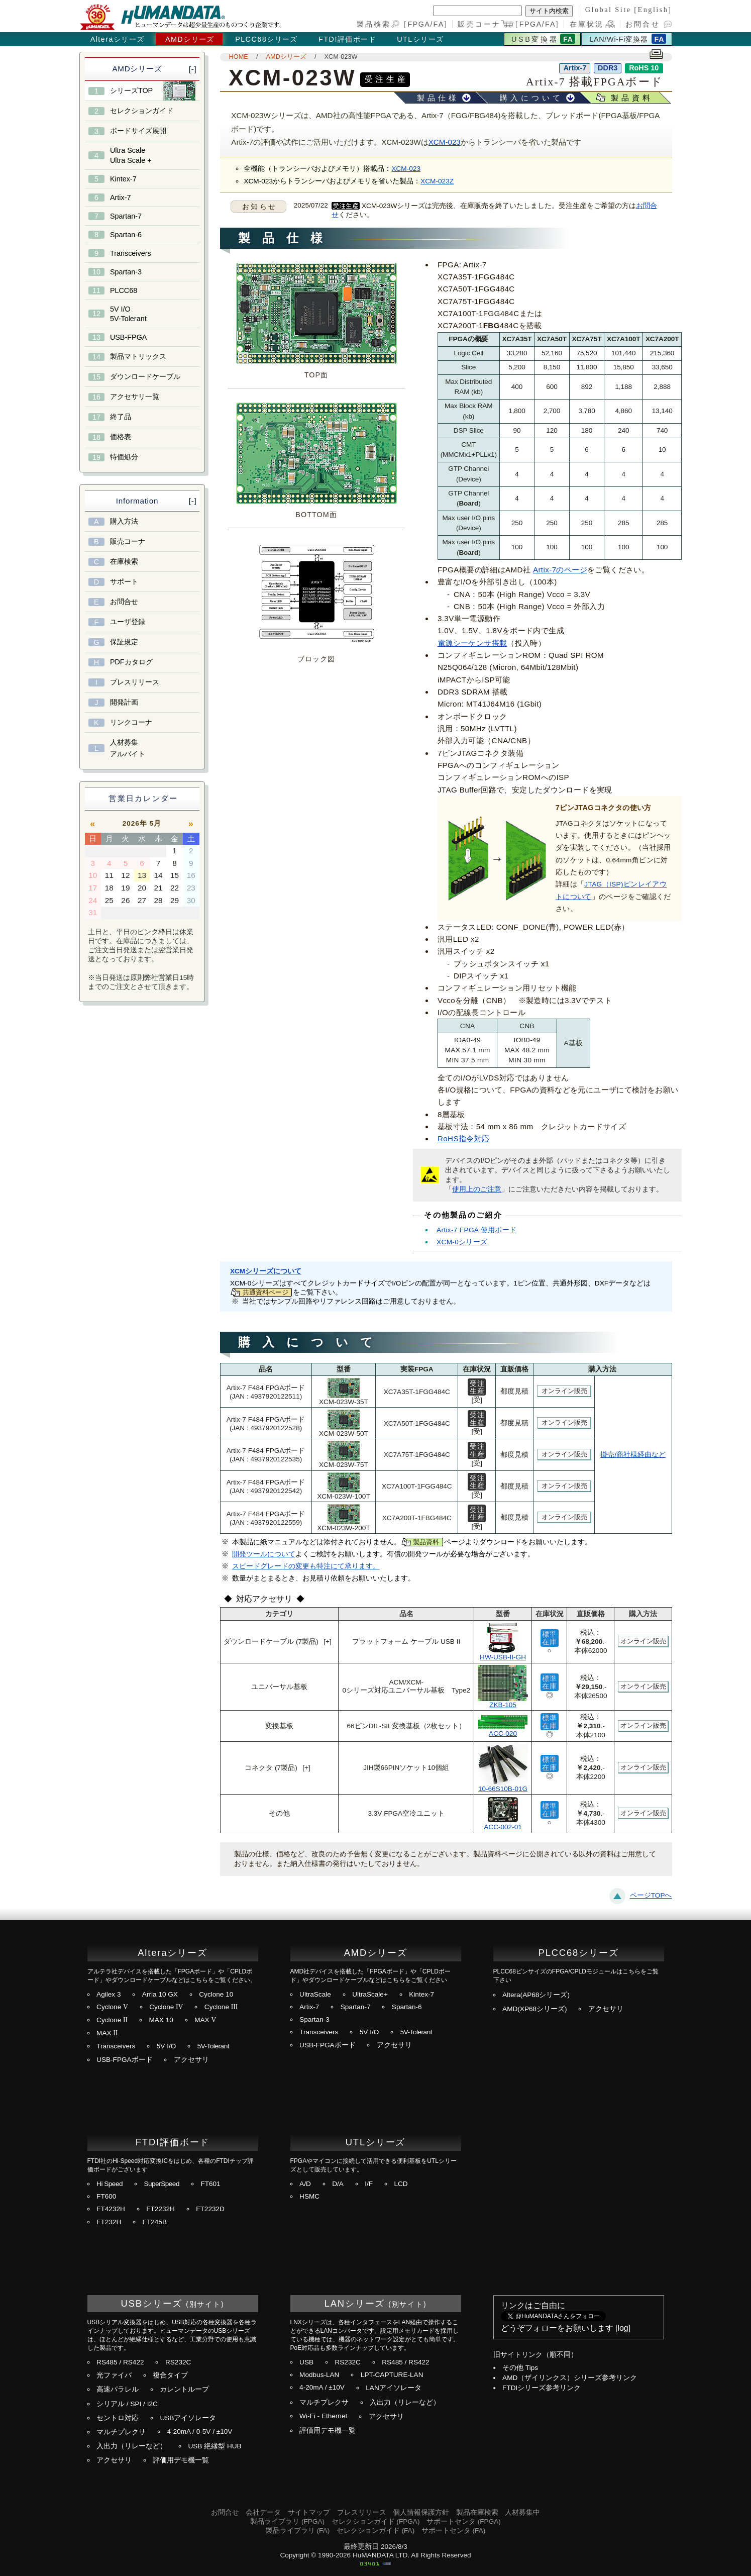 This screenshot has width=751, height=2576. What do you see at coordinates (161, 2020) in the screenshot?
I see `MAX 10` at bounding box center [161, 2020].